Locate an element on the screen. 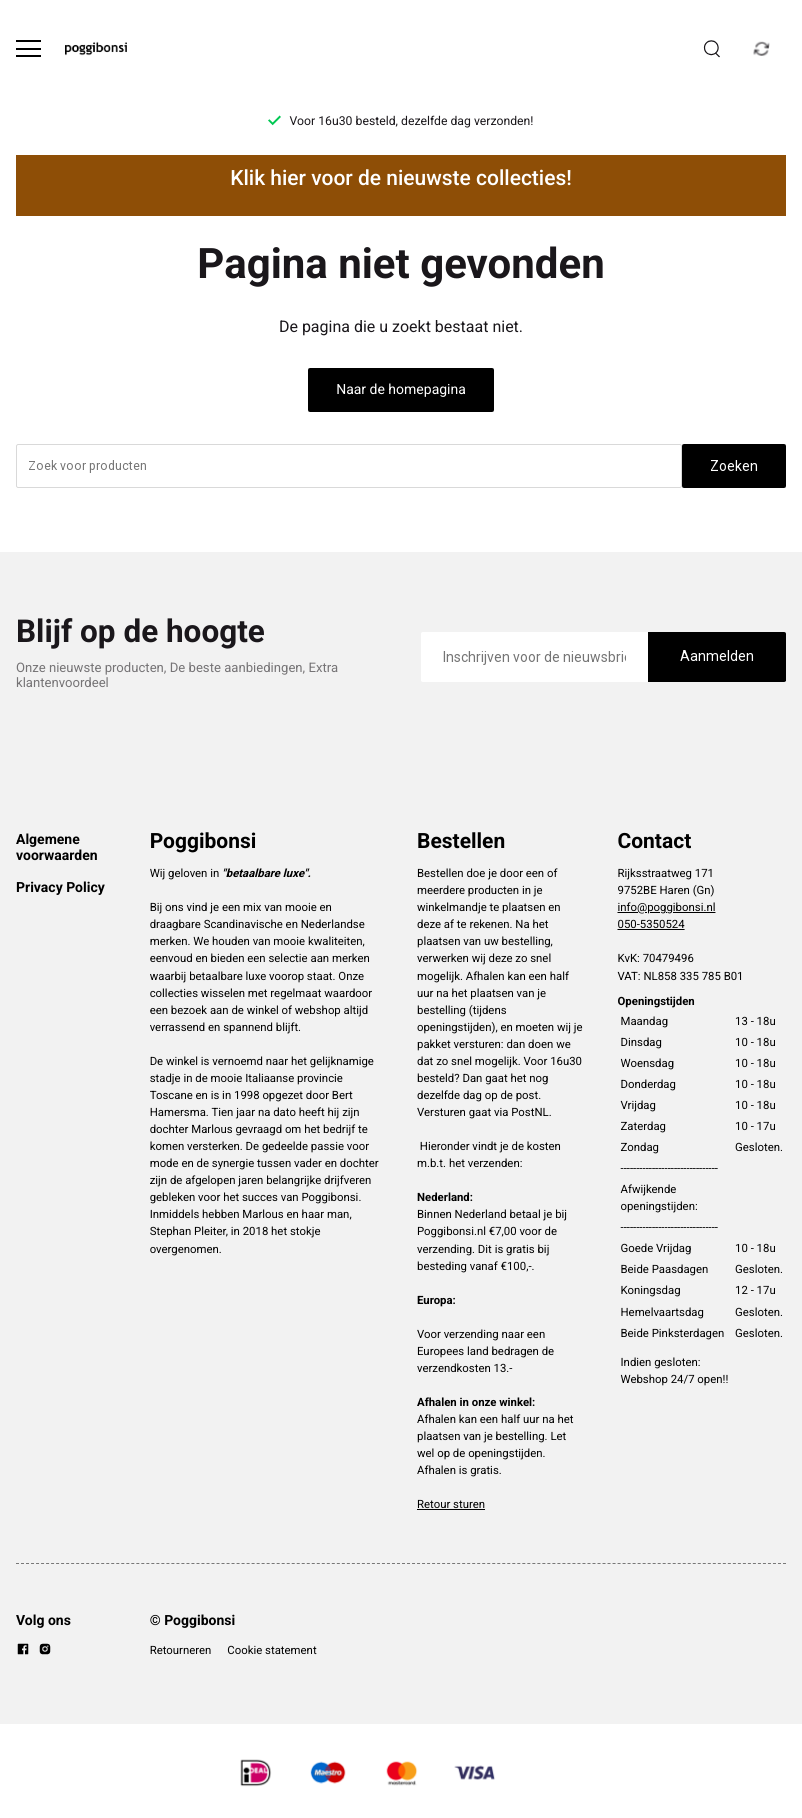 This screenshot has width=802, height=1818. [Open menu] is located at coordinates (28, 48).